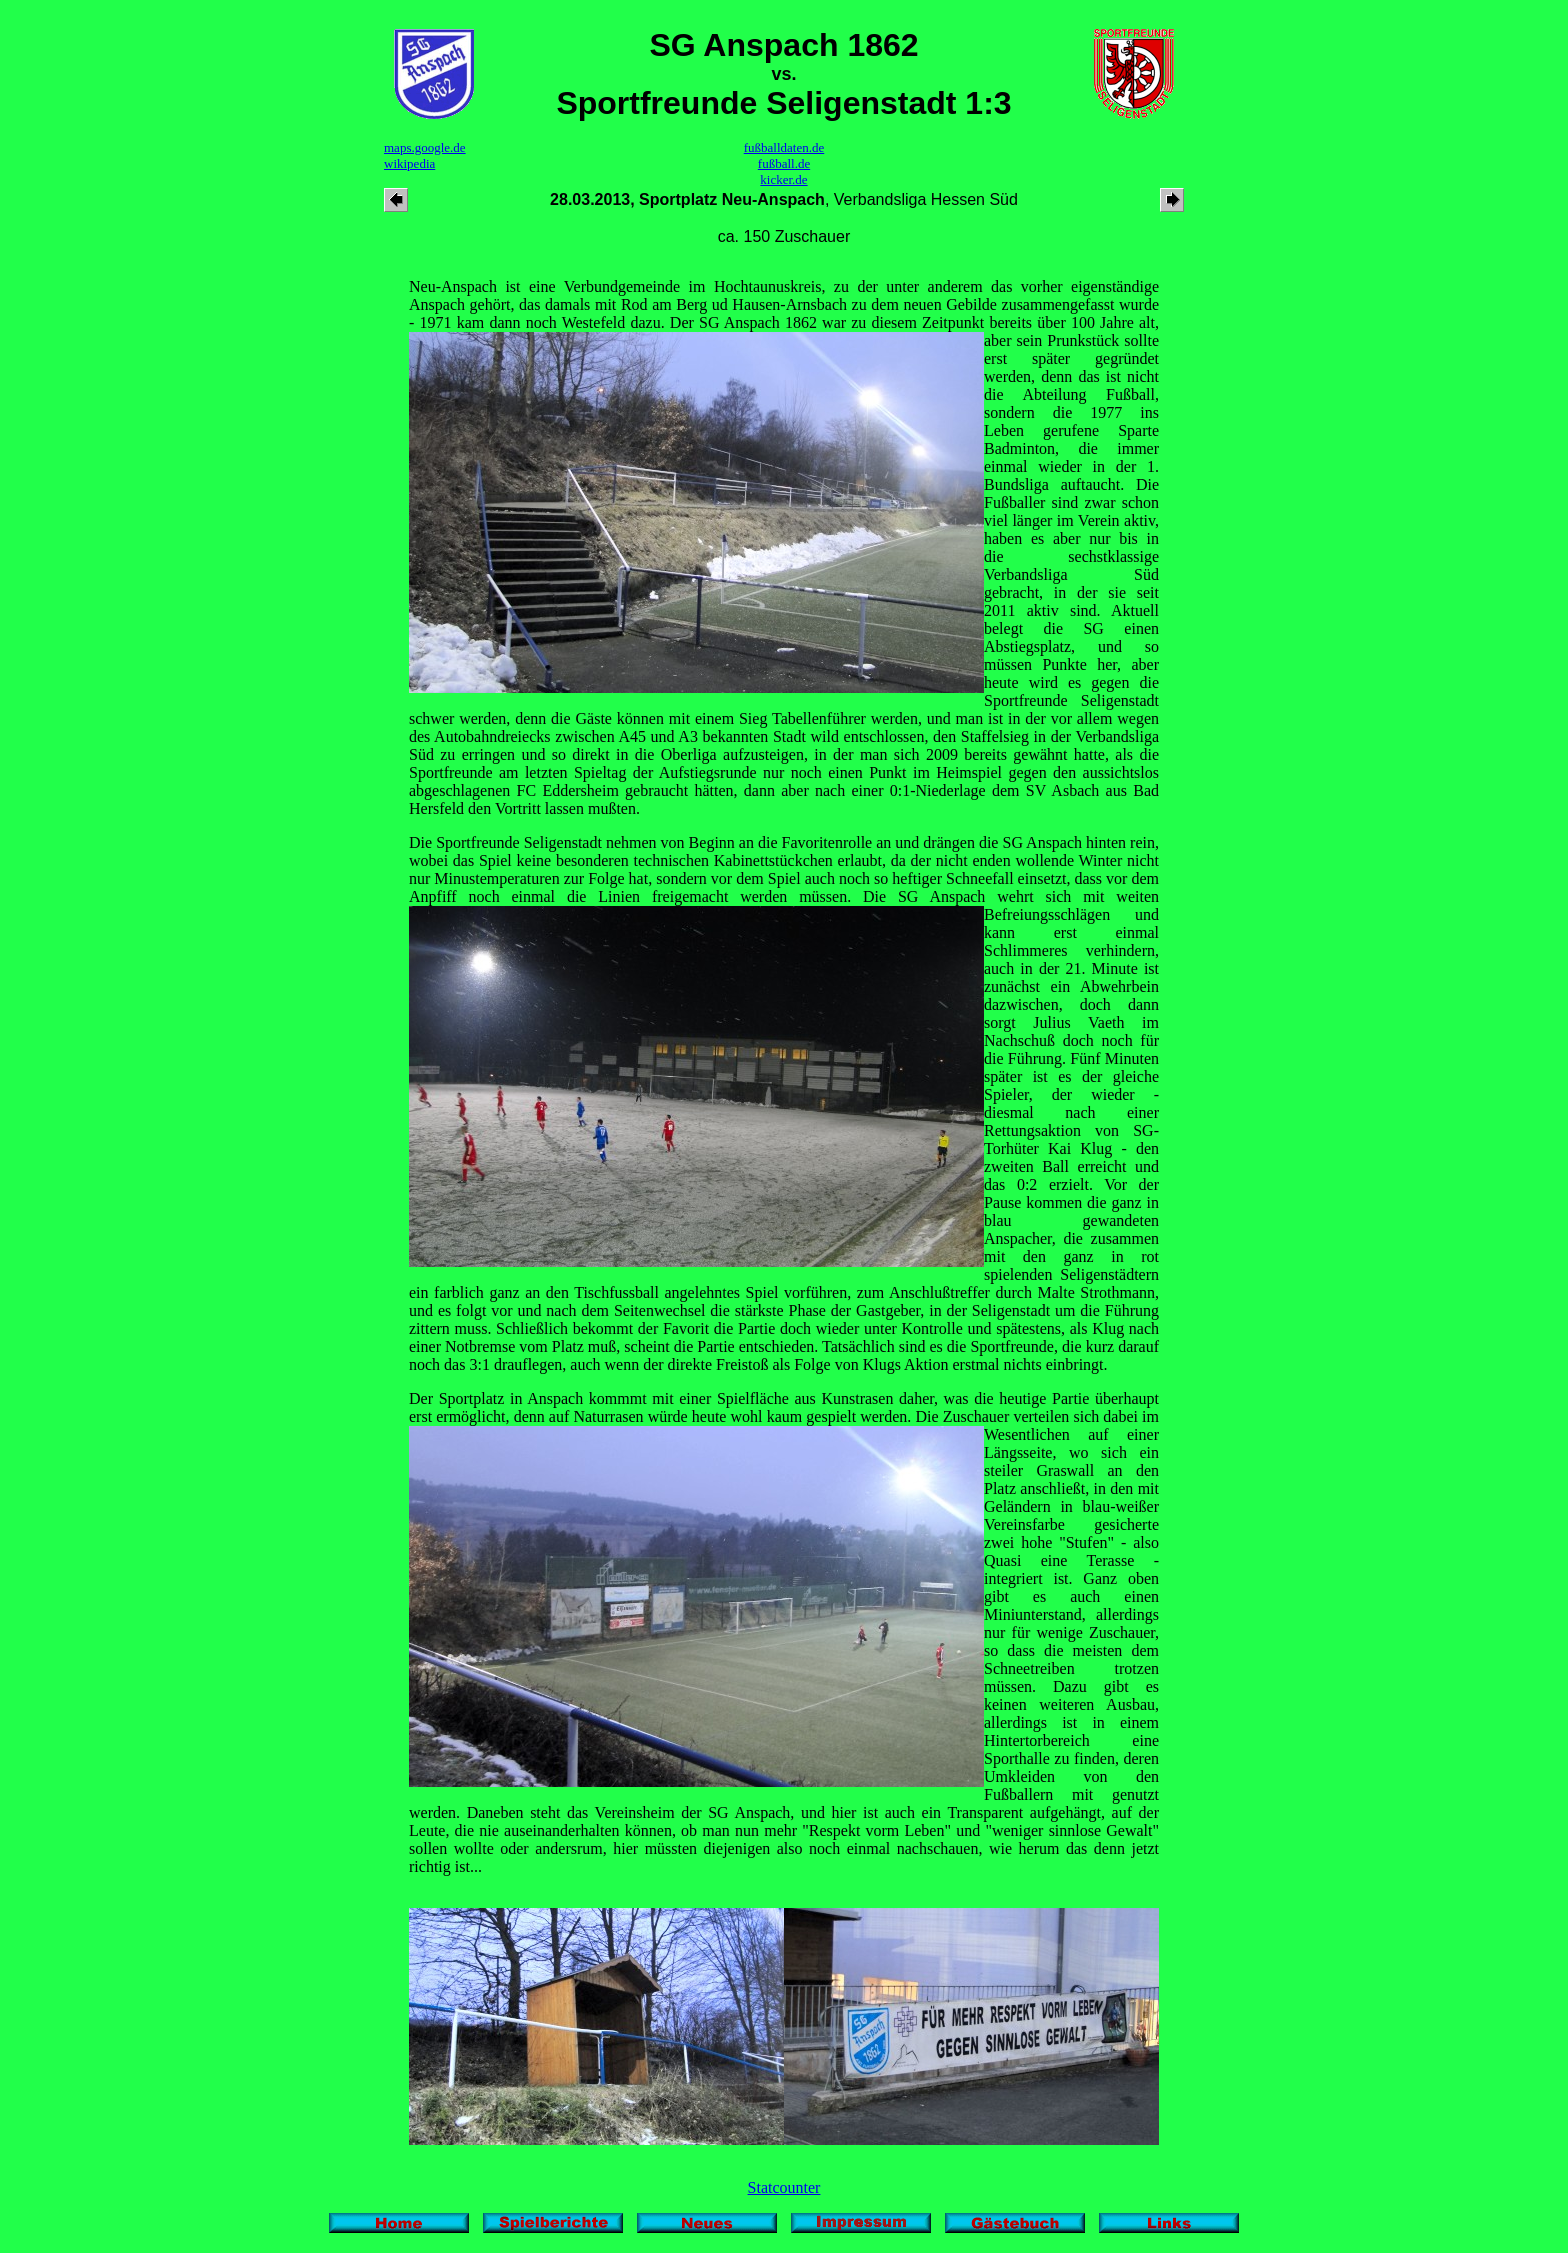  Describe the element at coordinates (409, 163) in the screenshot. I see `wikipedia` at that location.